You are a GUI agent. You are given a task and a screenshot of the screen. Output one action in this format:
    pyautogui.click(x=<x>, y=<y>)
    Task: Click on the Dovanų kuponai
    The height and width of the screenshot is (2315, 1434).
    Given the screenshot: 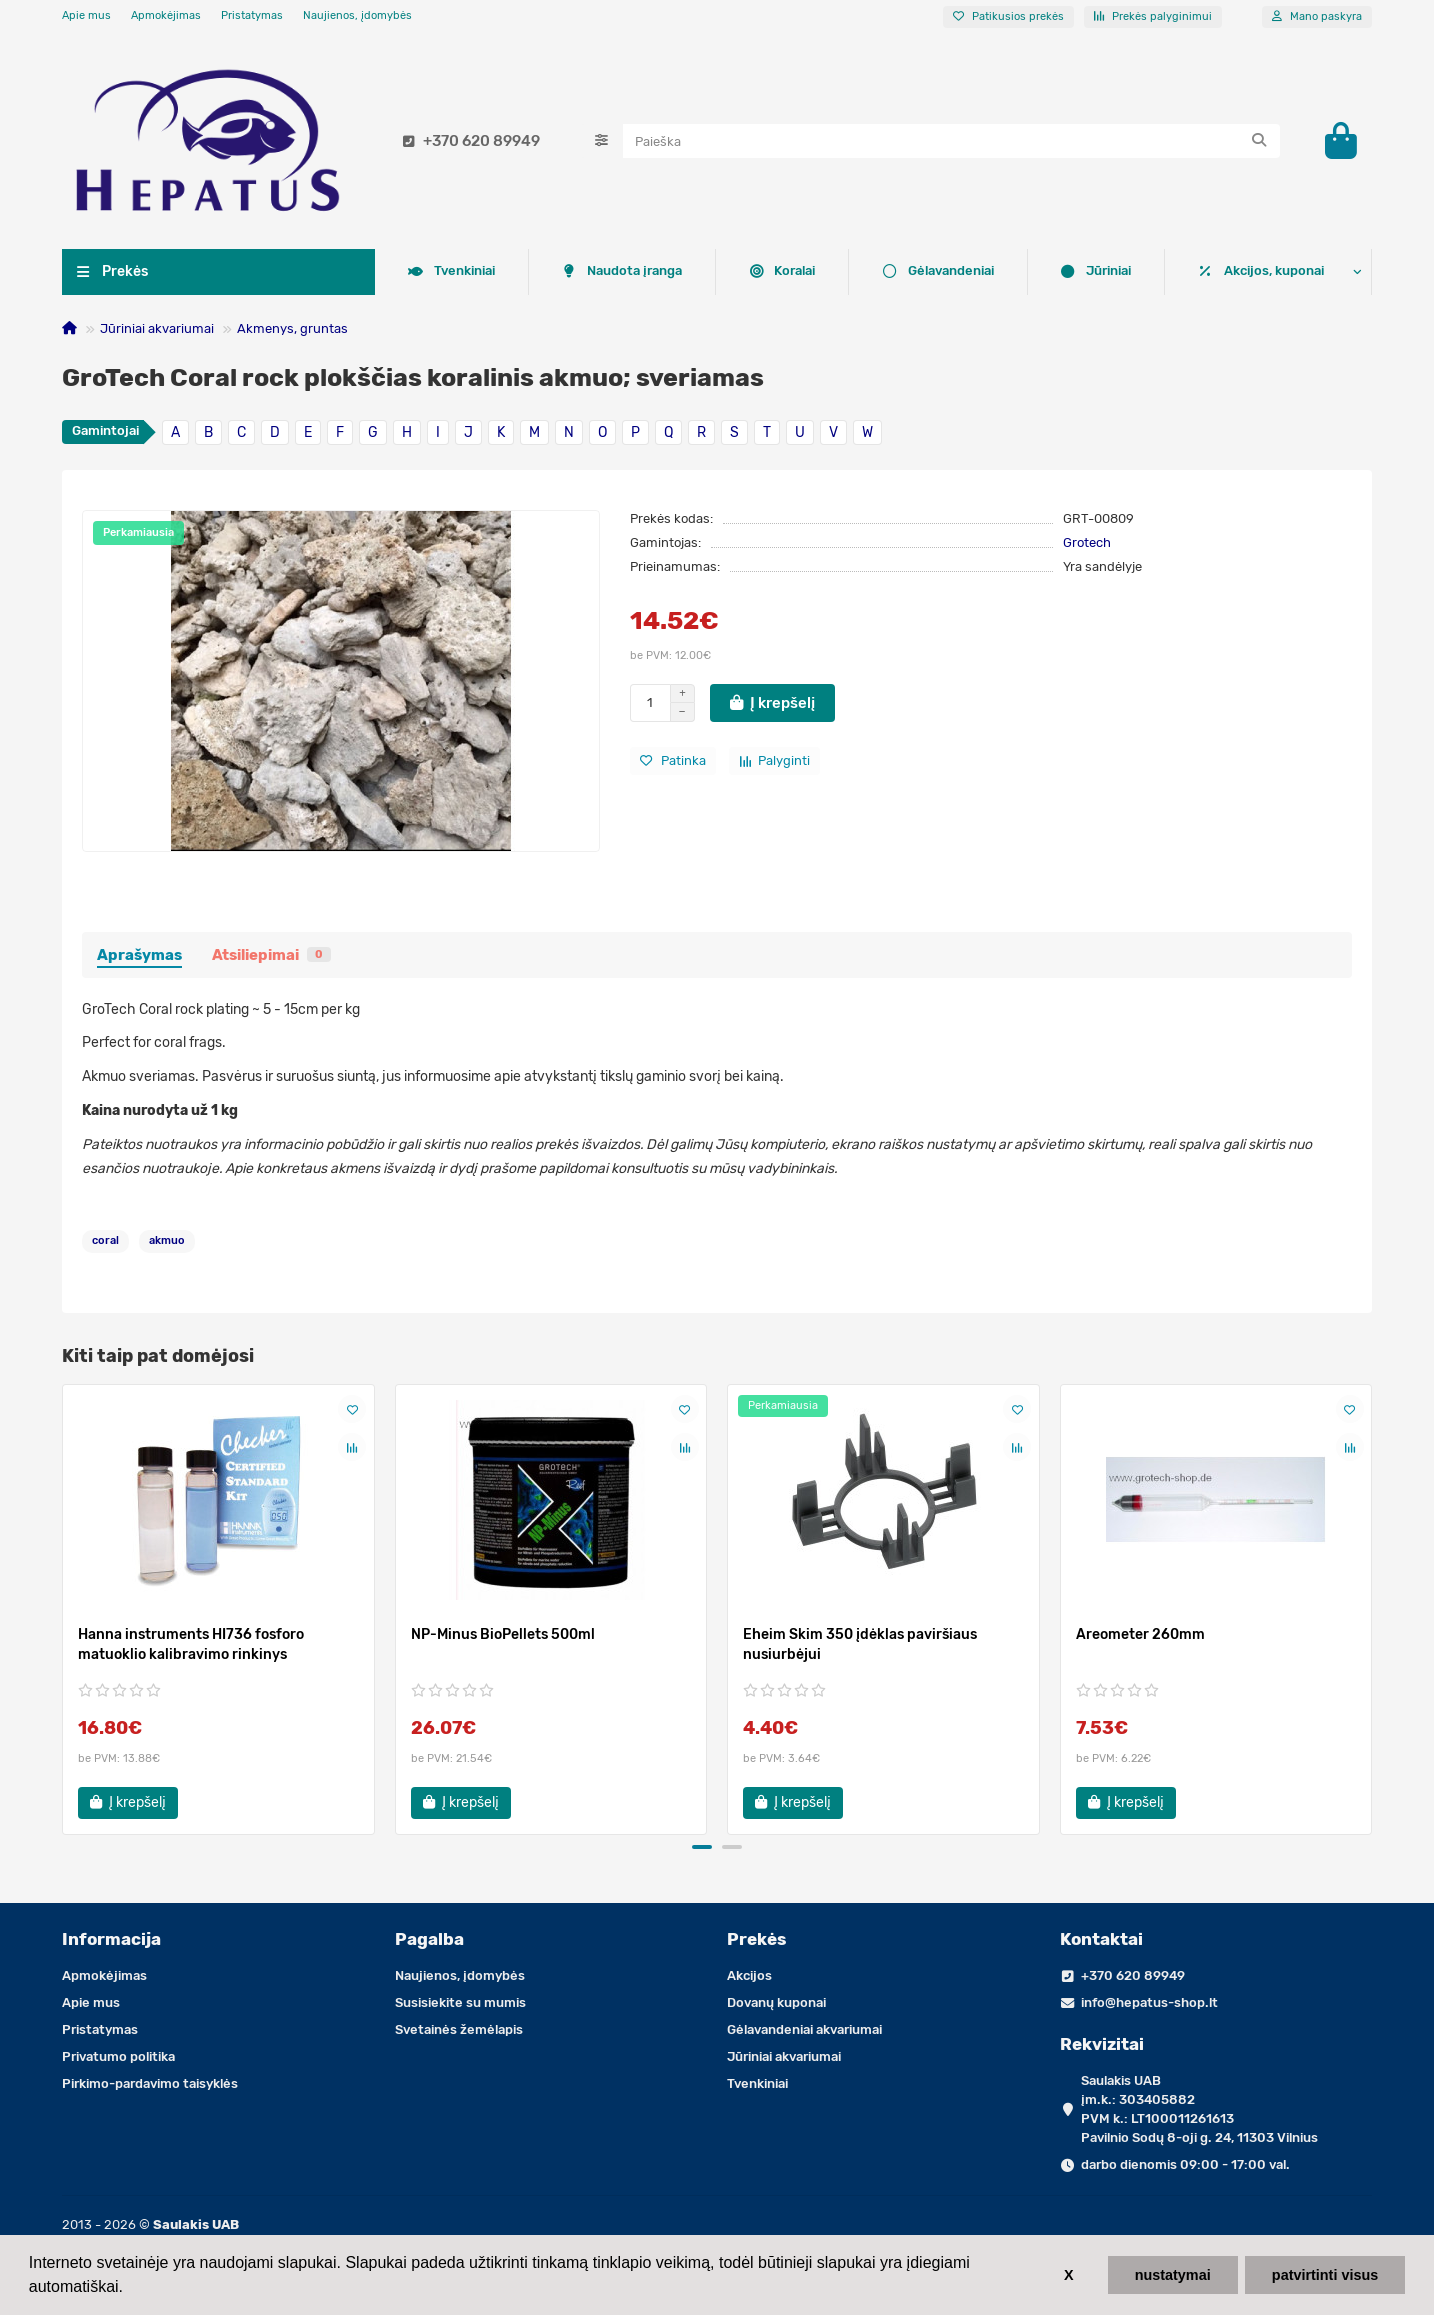 What is the action you would take?
    pyautogui.click(x=776, y=2002)
    